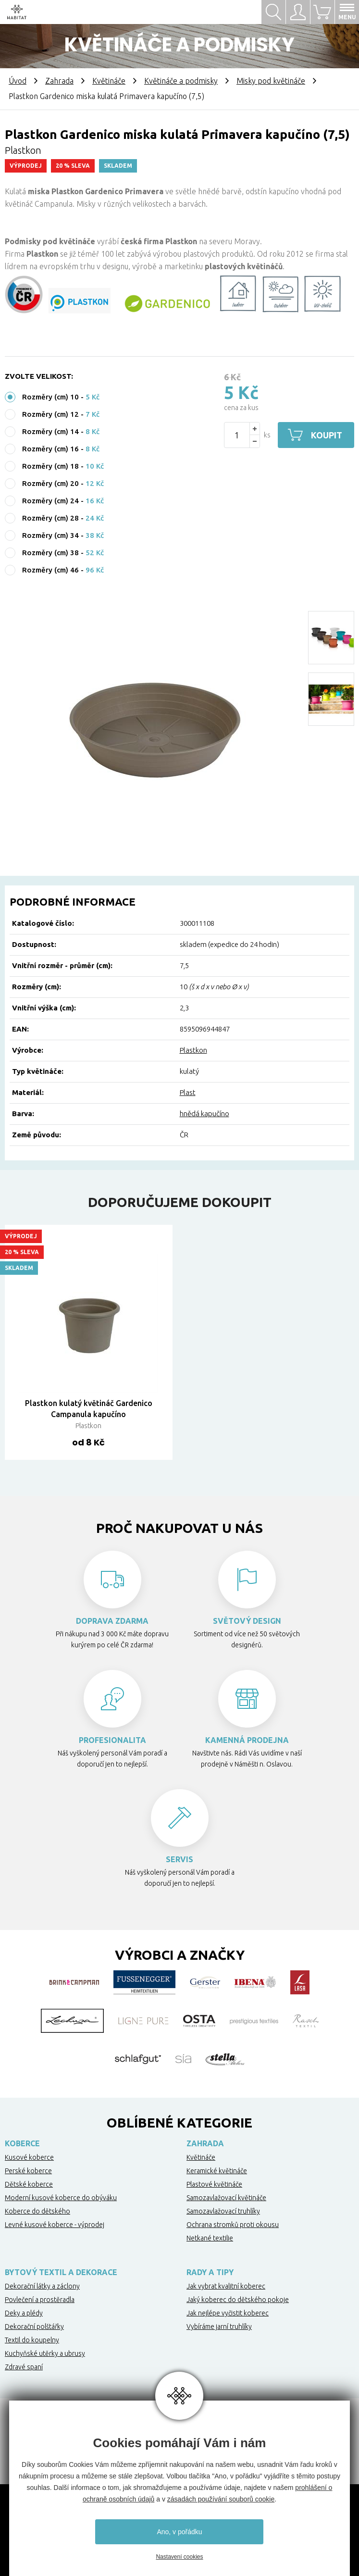 The image size is (359, 2576). Describe the element at coordinates (179, 2532) in the screenshot. I see `Ano, v pořádku` at that location.